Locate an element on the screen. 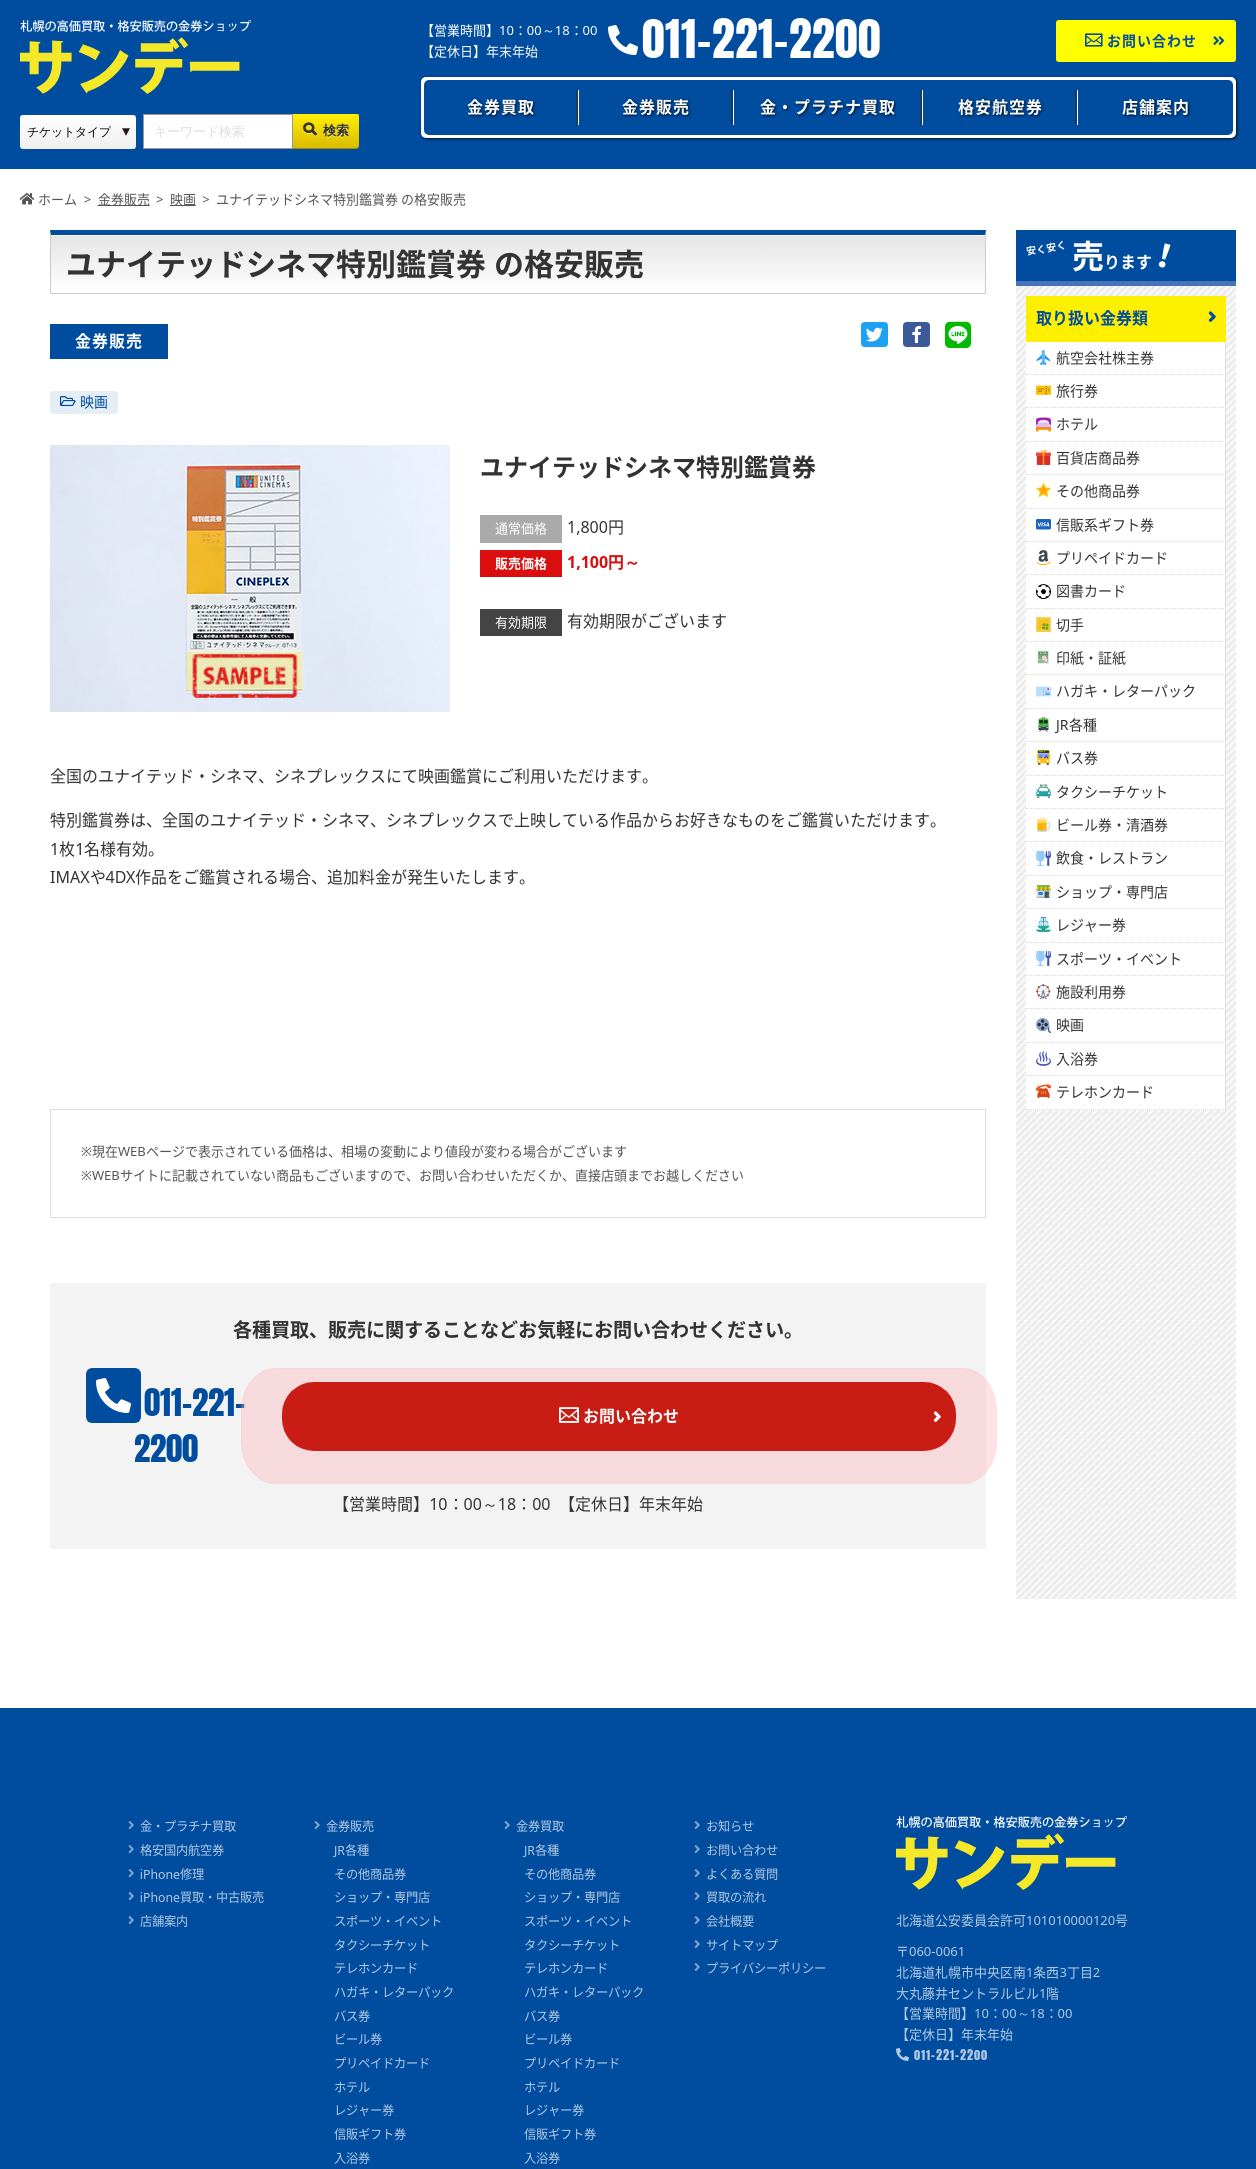 This screenshot has height=2169, width=1256. 映画 is located at coordinates (94, 401).